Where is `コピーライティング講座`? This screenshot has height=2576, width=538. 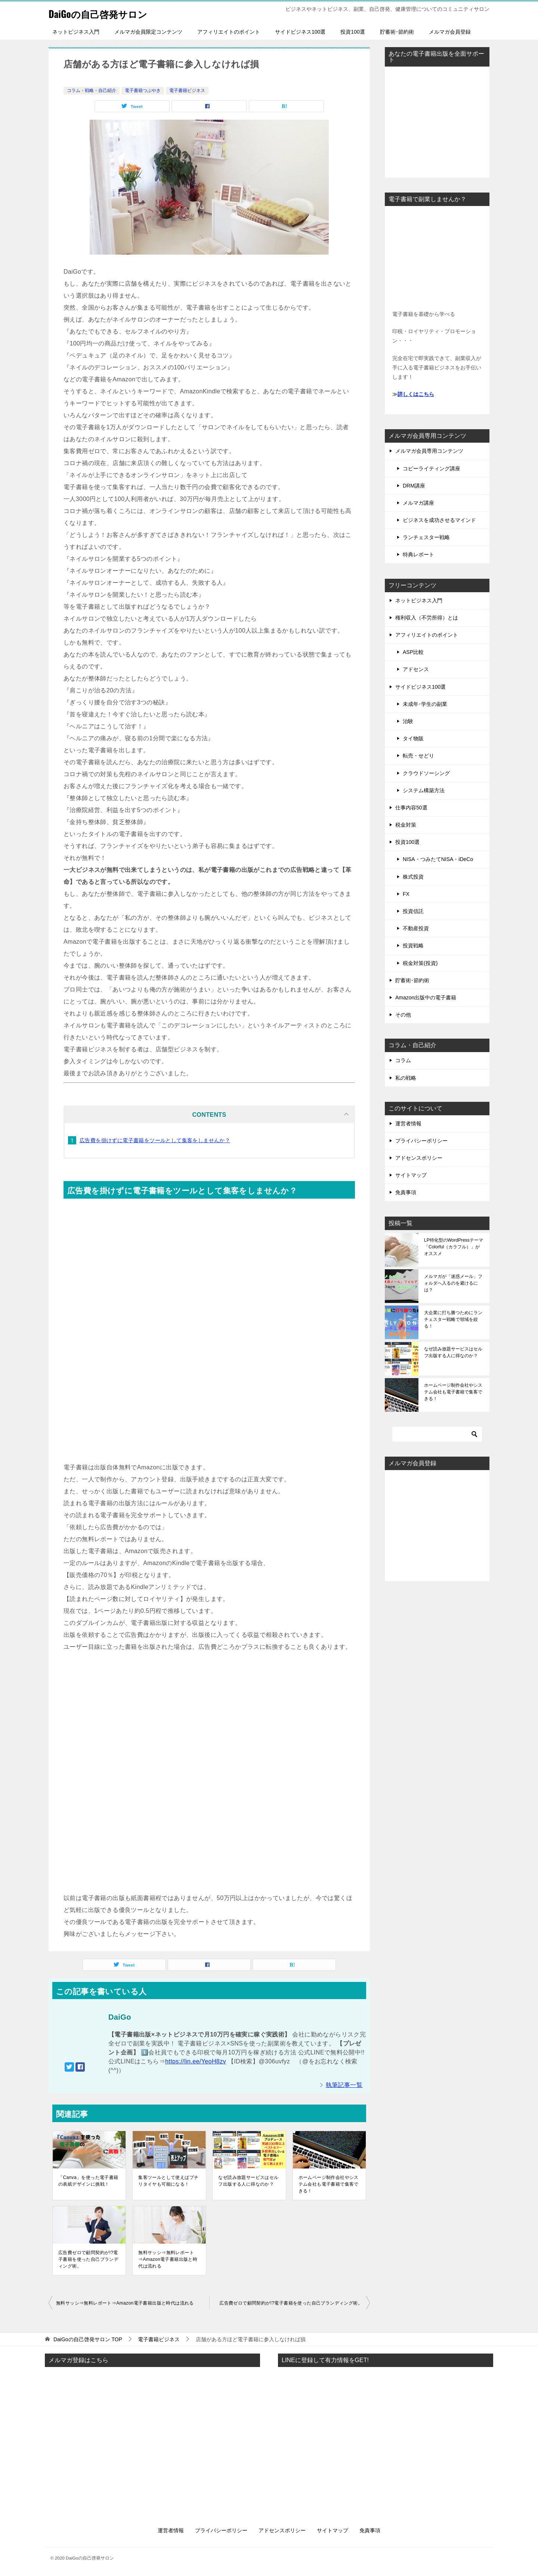
コピーライティング講座 is located at coordinates (431, 468).